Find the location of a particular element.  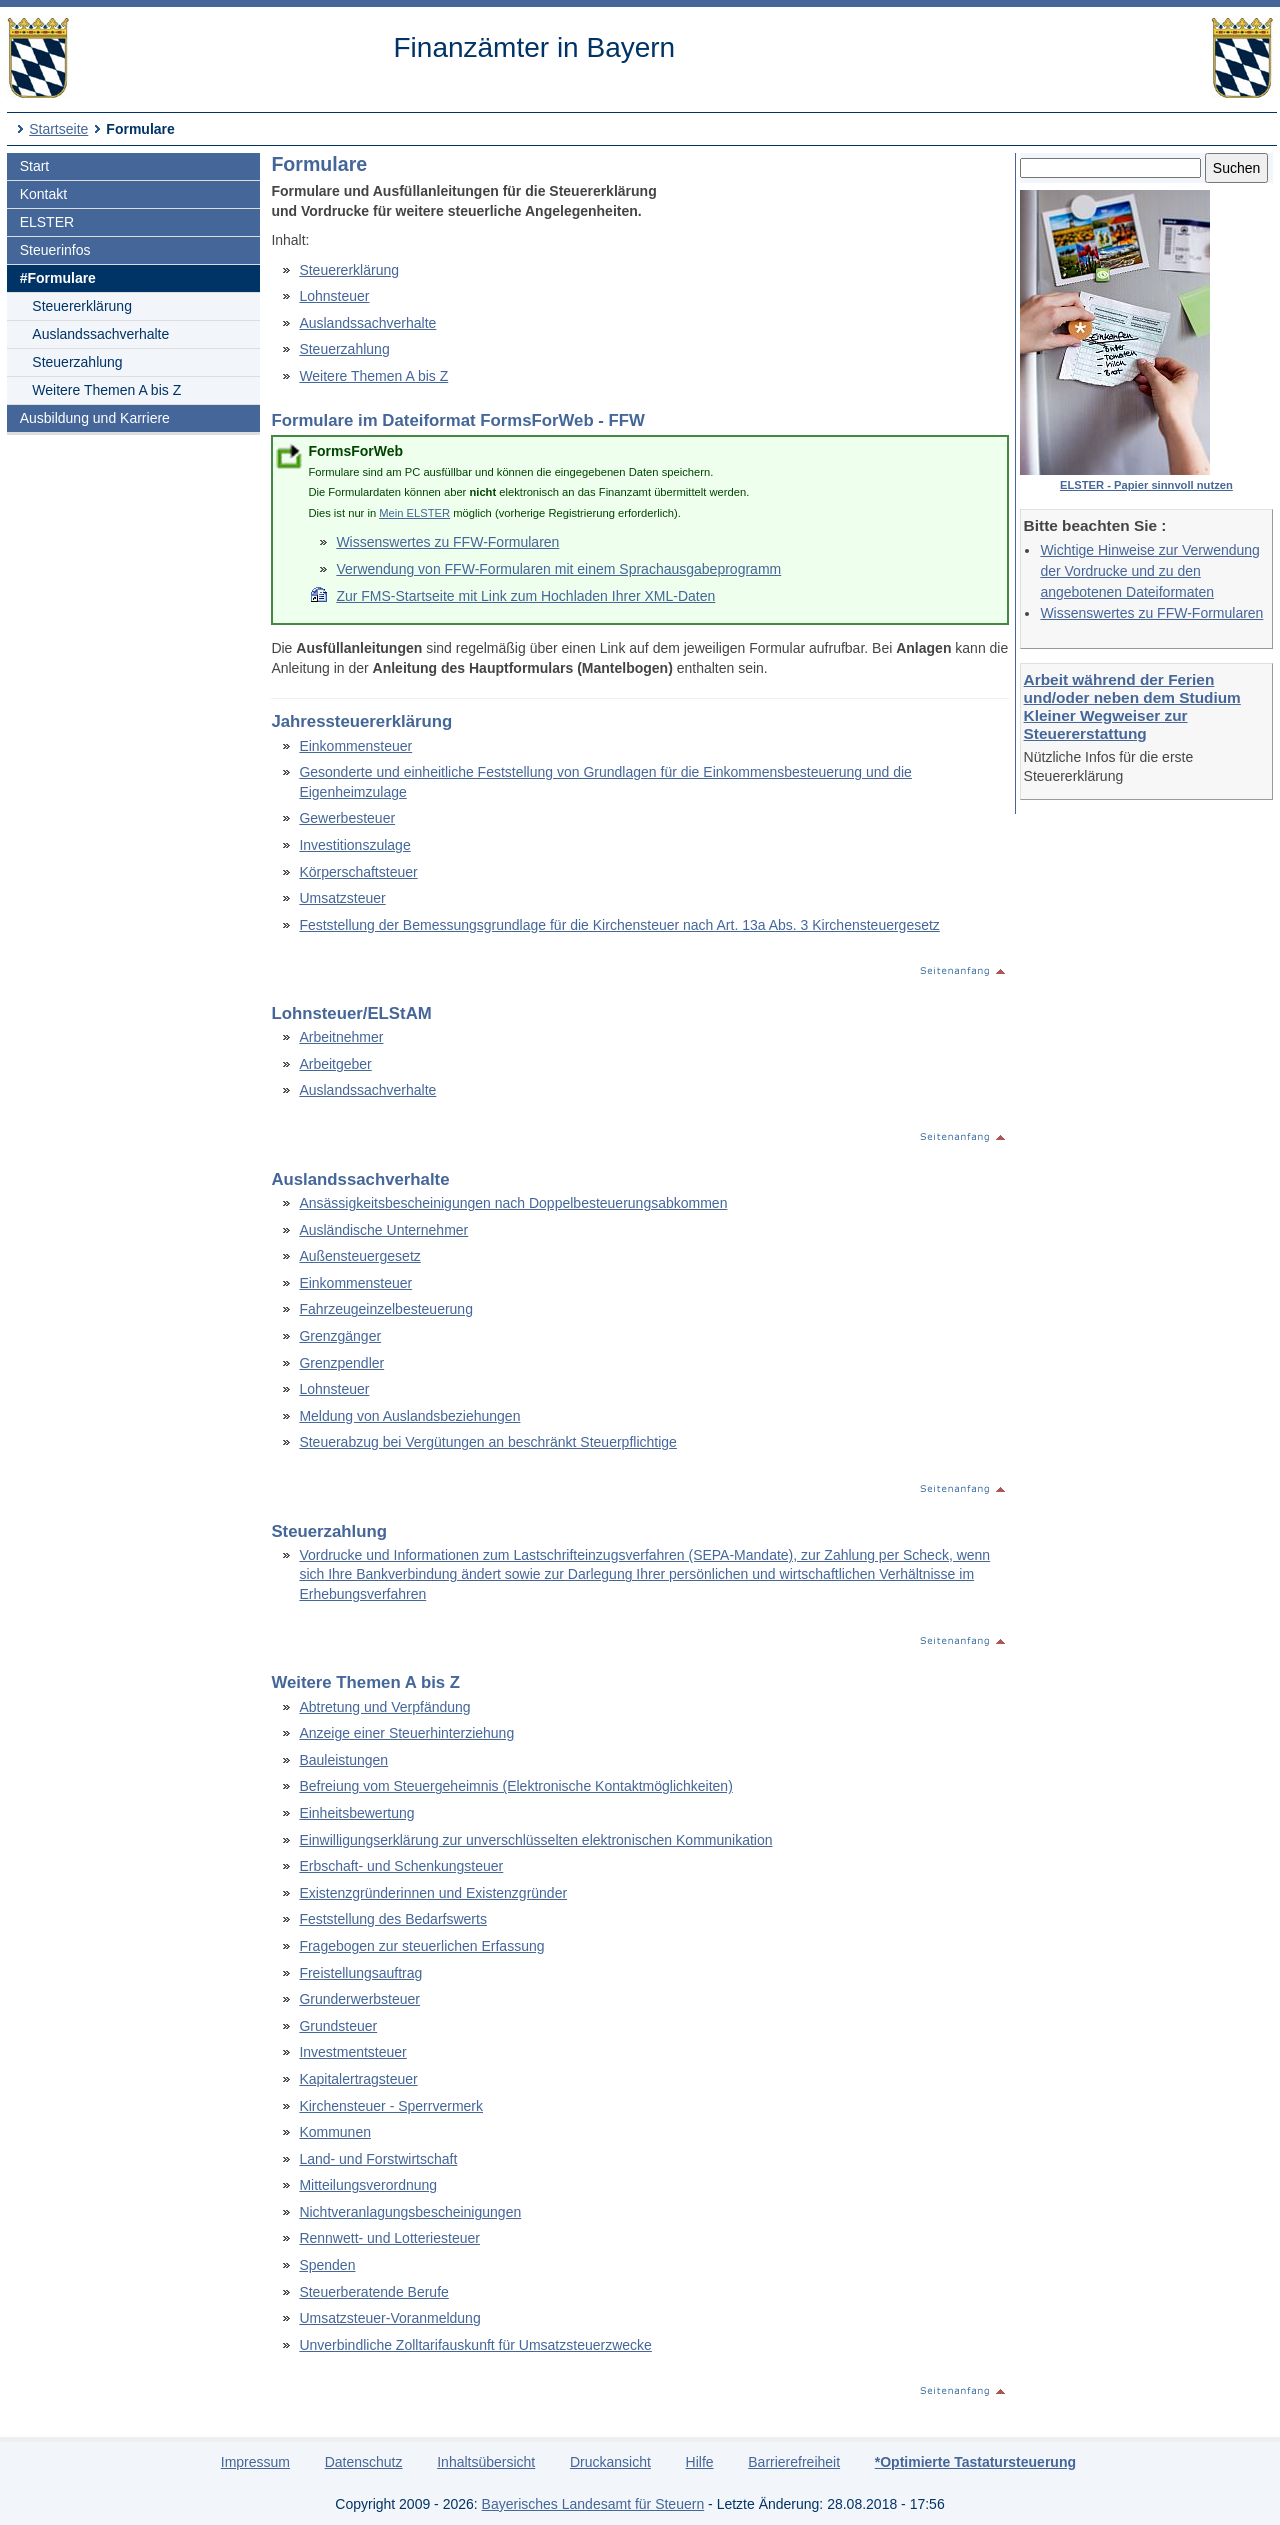

Investmentsteuer is located at coordinates (352, 2052).